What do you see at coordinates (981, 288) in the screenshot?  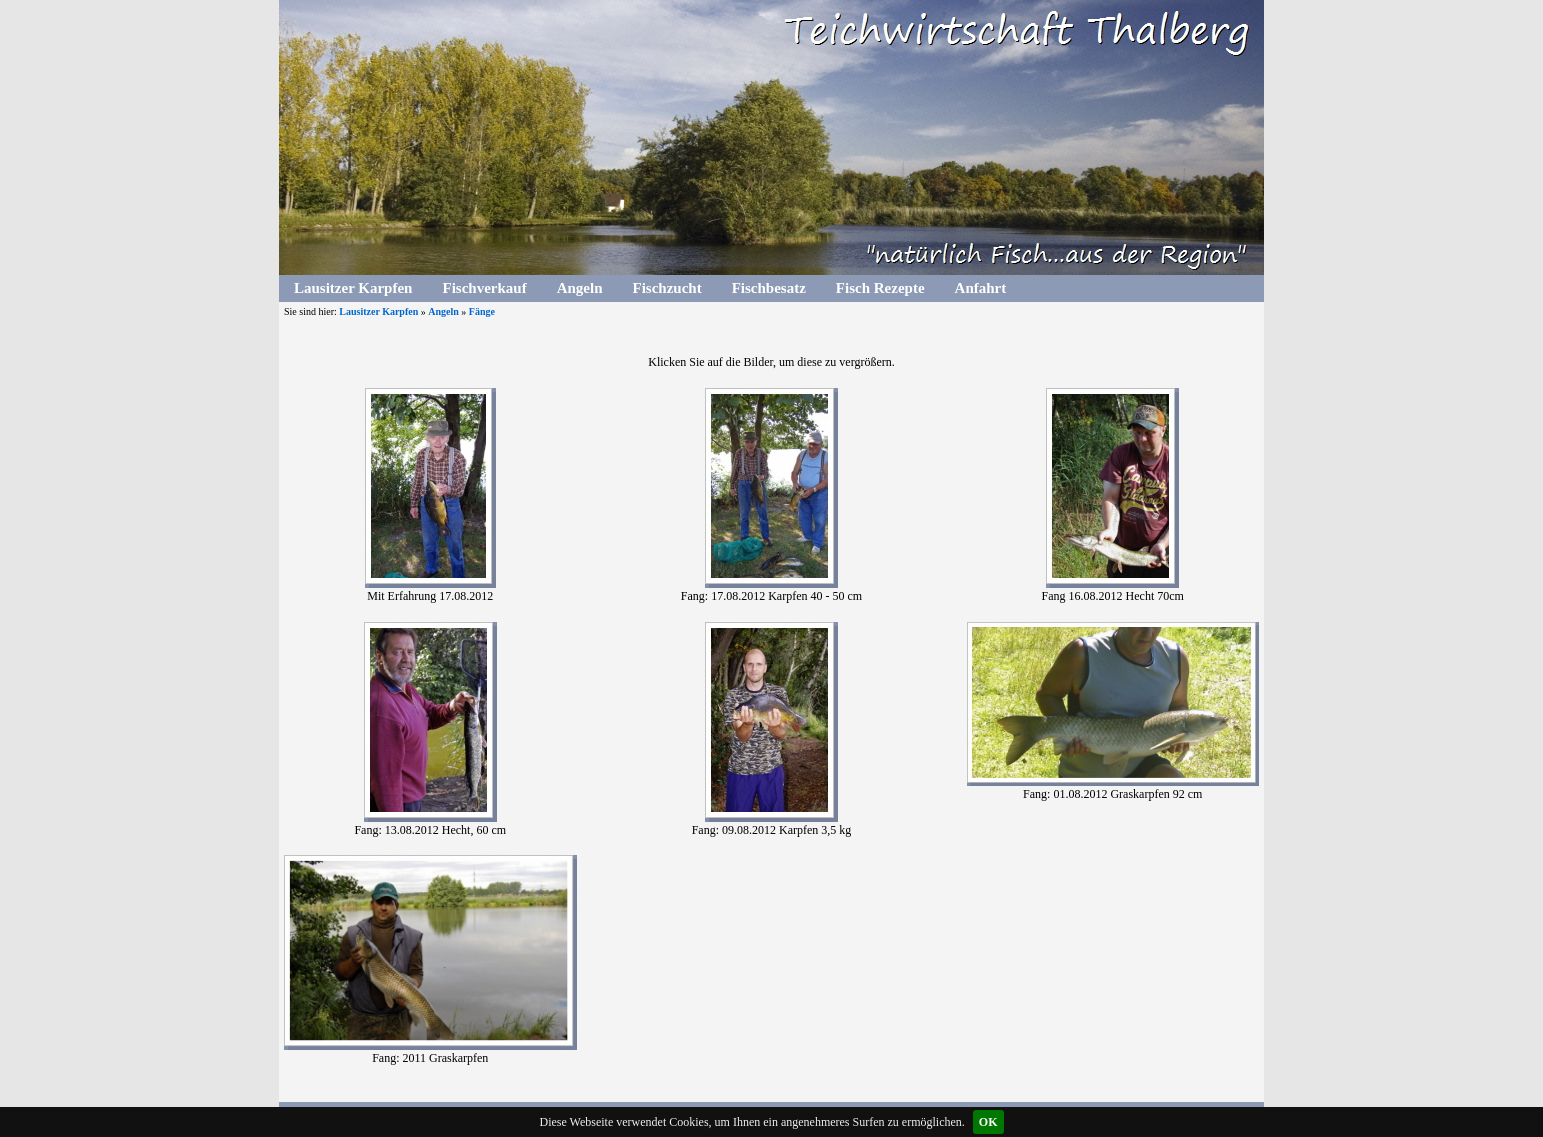 I see `Anfahrt` at bounding box center [981, 288].